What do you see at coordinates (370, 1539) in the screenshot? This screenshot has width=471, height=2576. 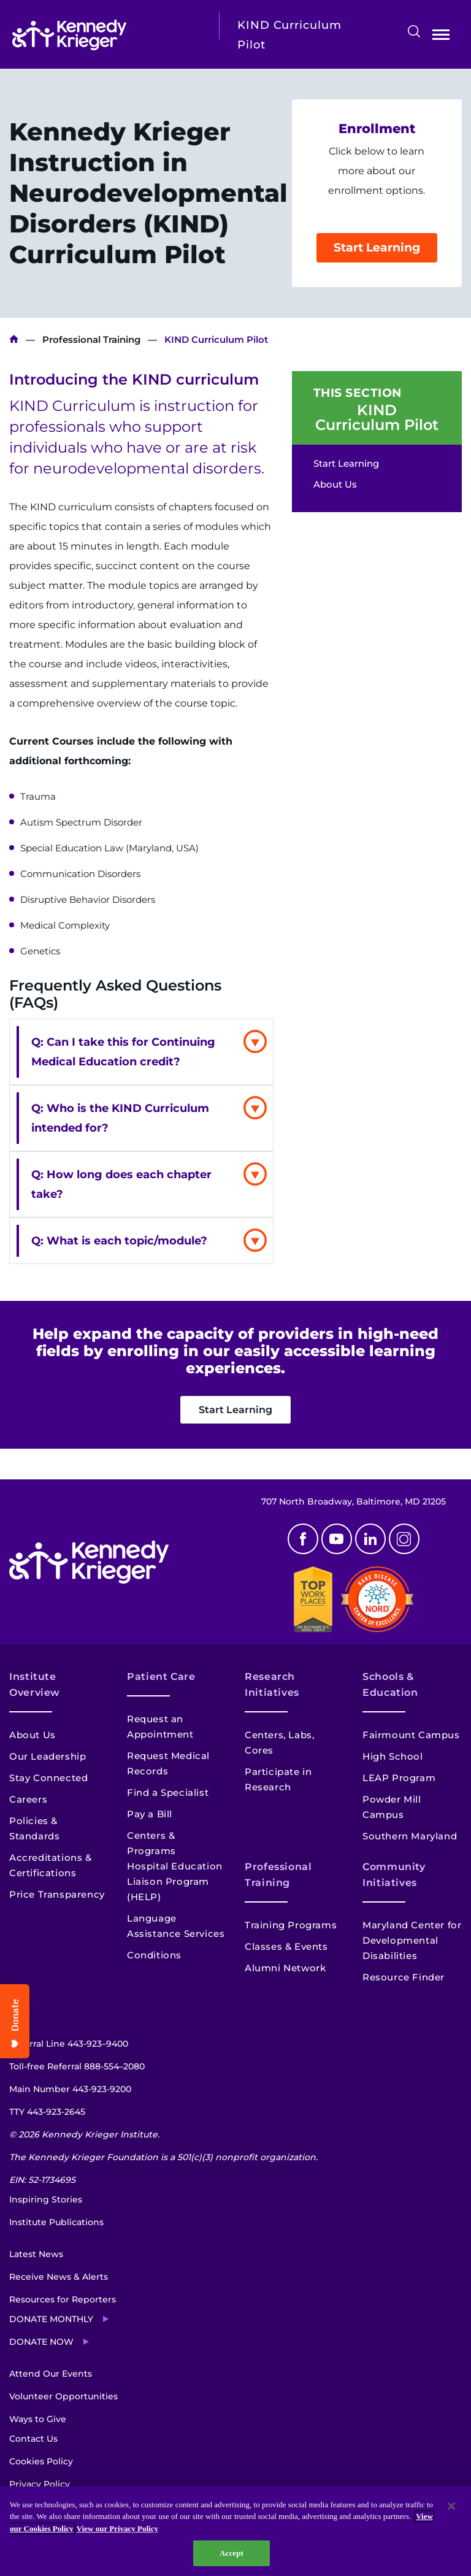 I see `Linkedin` at bounding box center [370, 1539].